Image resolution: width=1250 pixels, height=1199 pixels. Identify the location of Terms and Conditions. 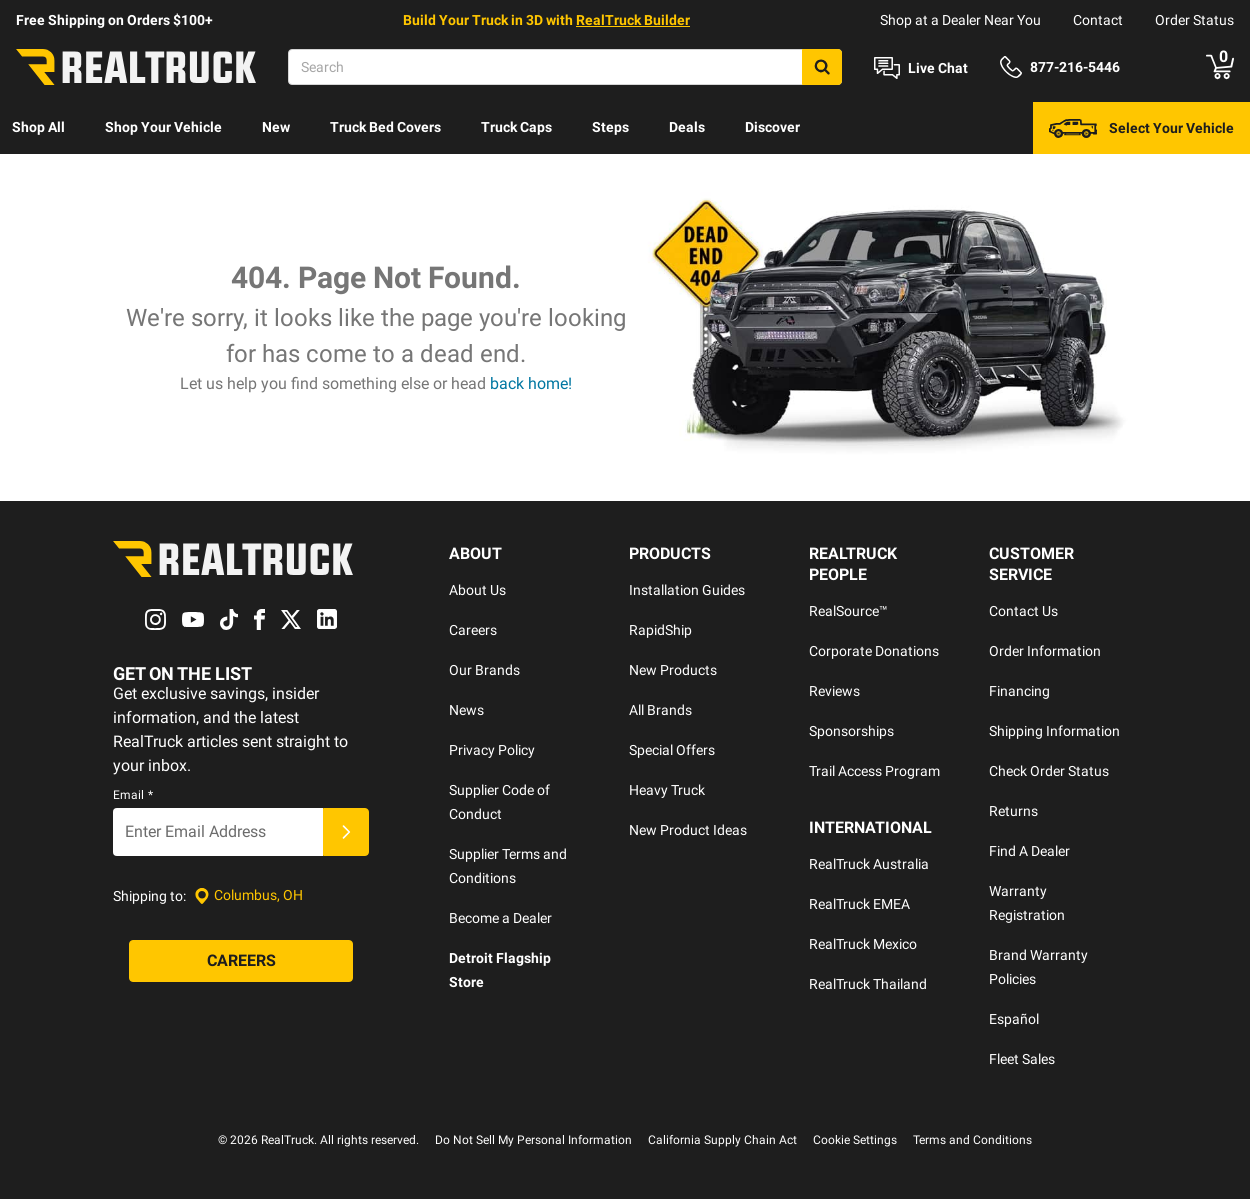
(972, 1140).